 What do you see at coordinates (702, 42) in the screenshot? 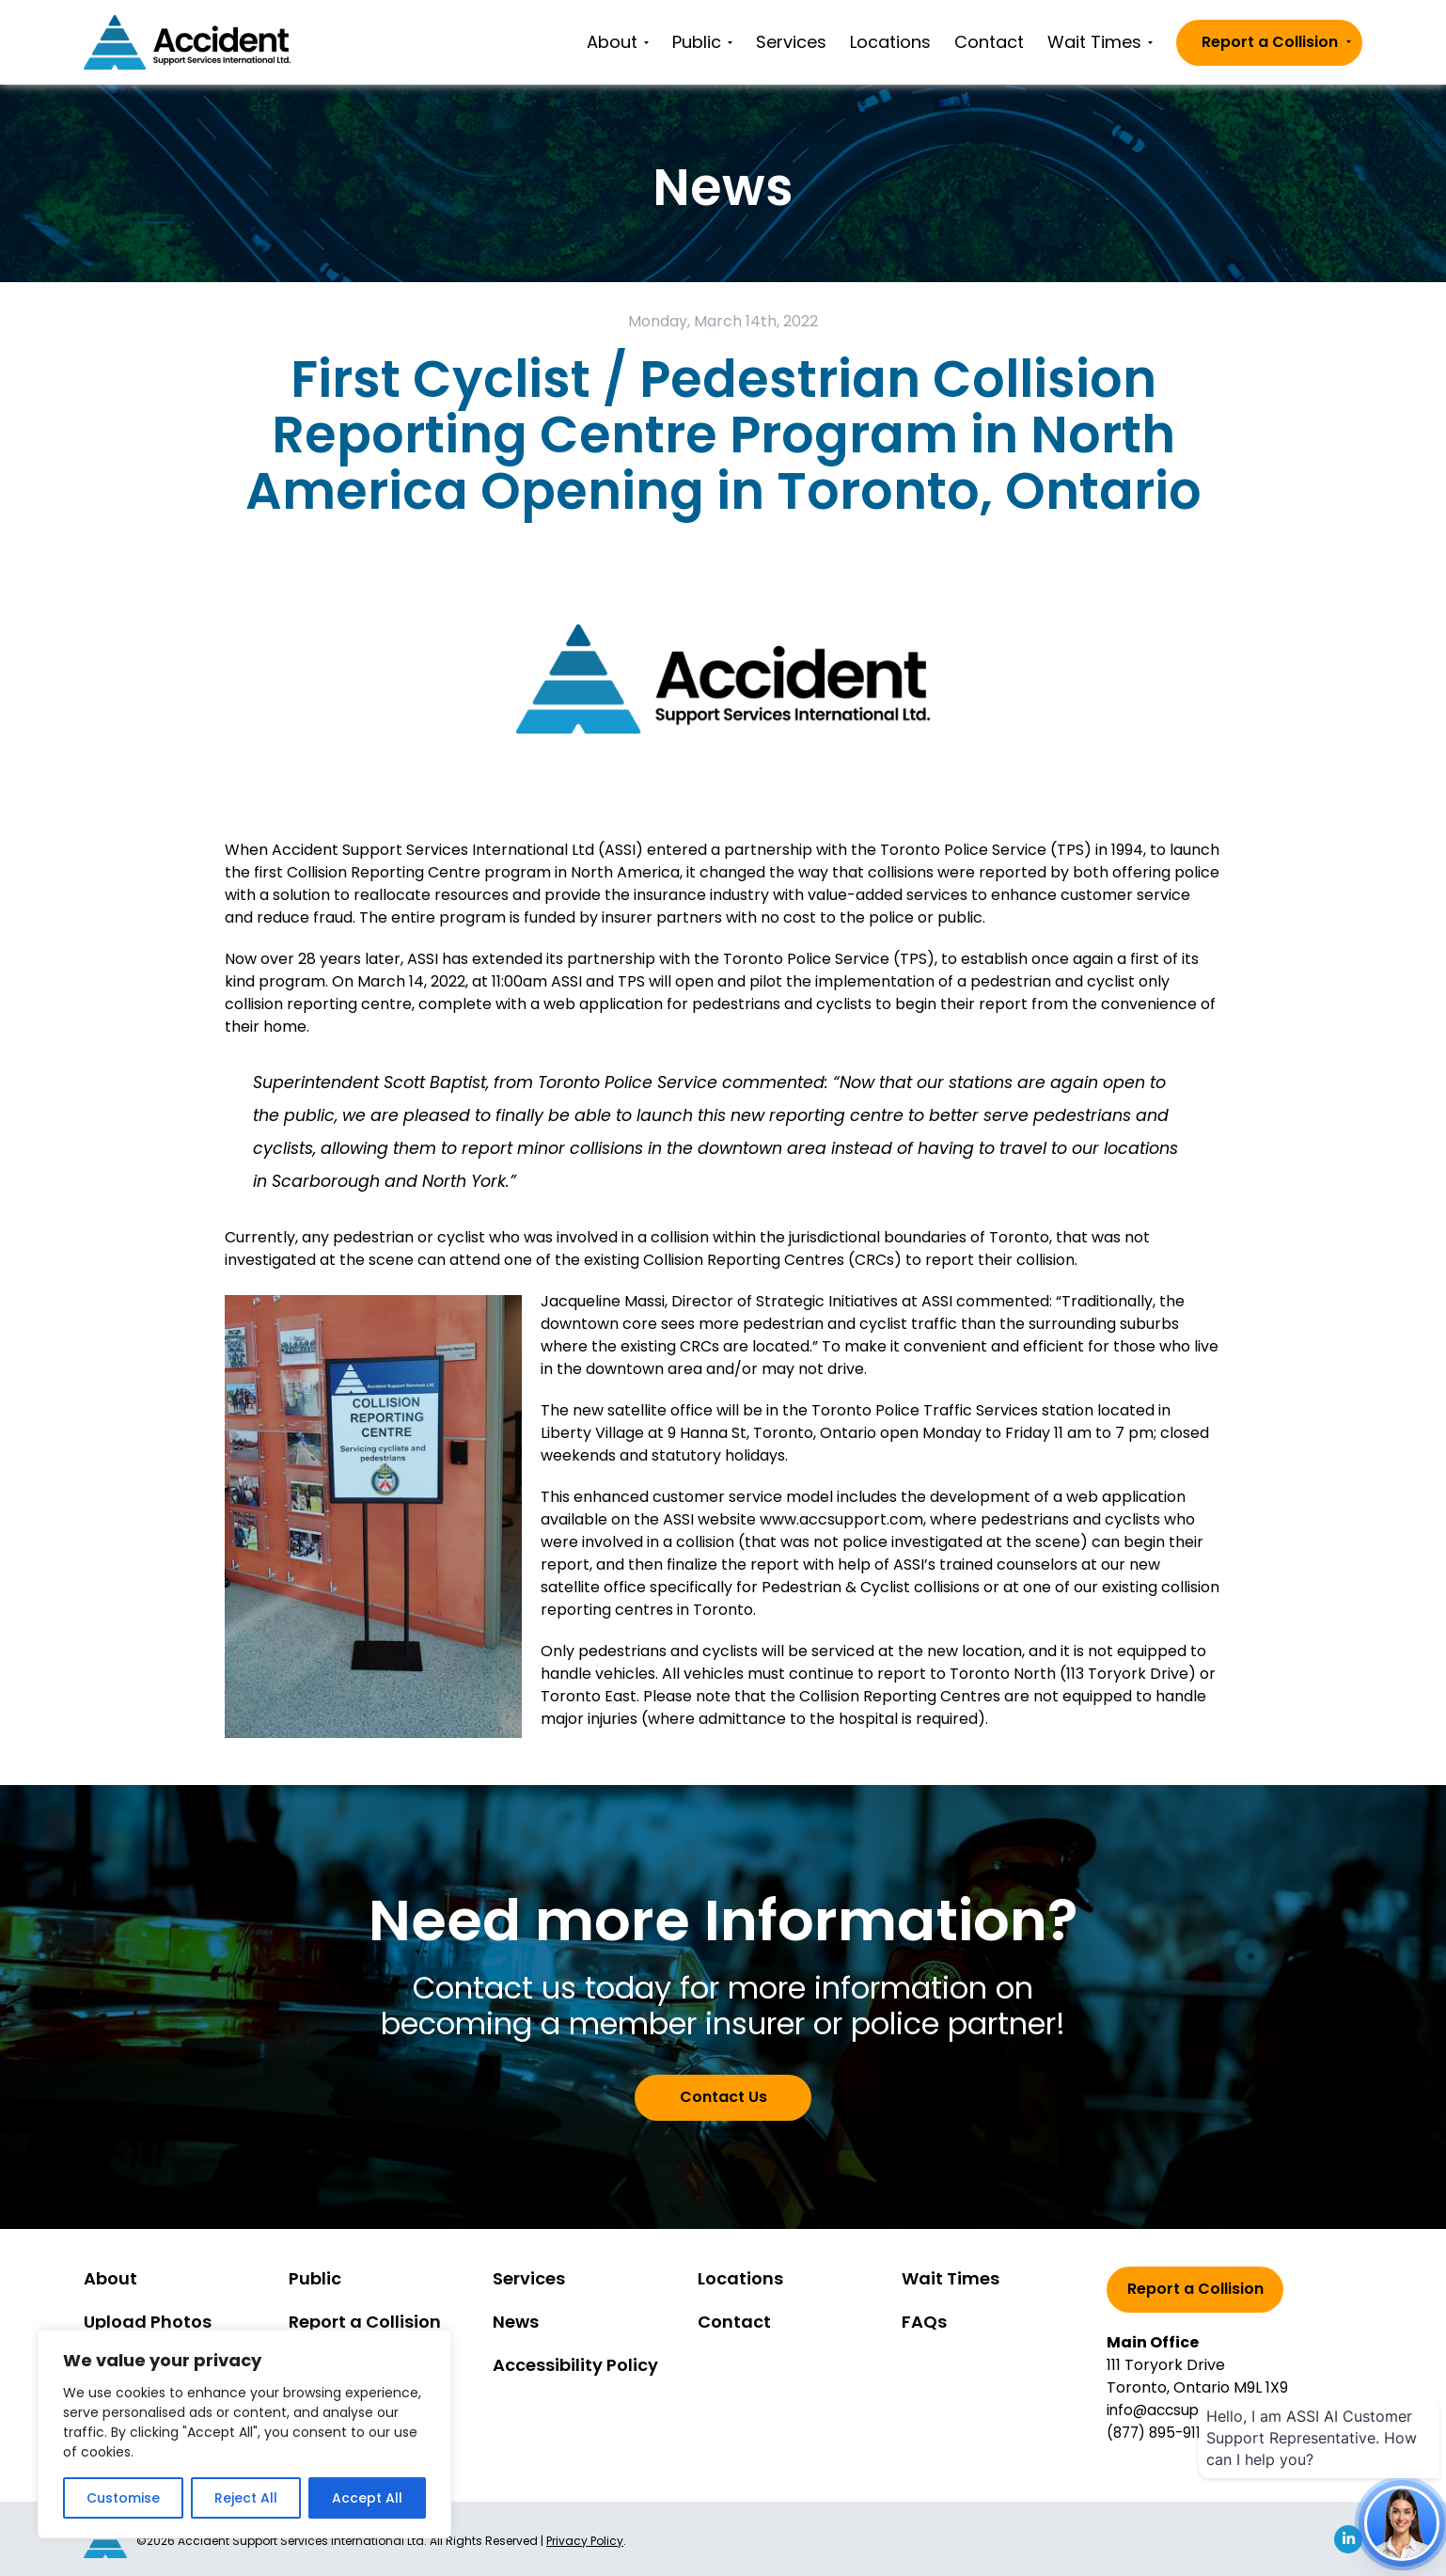
I see `Public` at bounding box center [702, 42].